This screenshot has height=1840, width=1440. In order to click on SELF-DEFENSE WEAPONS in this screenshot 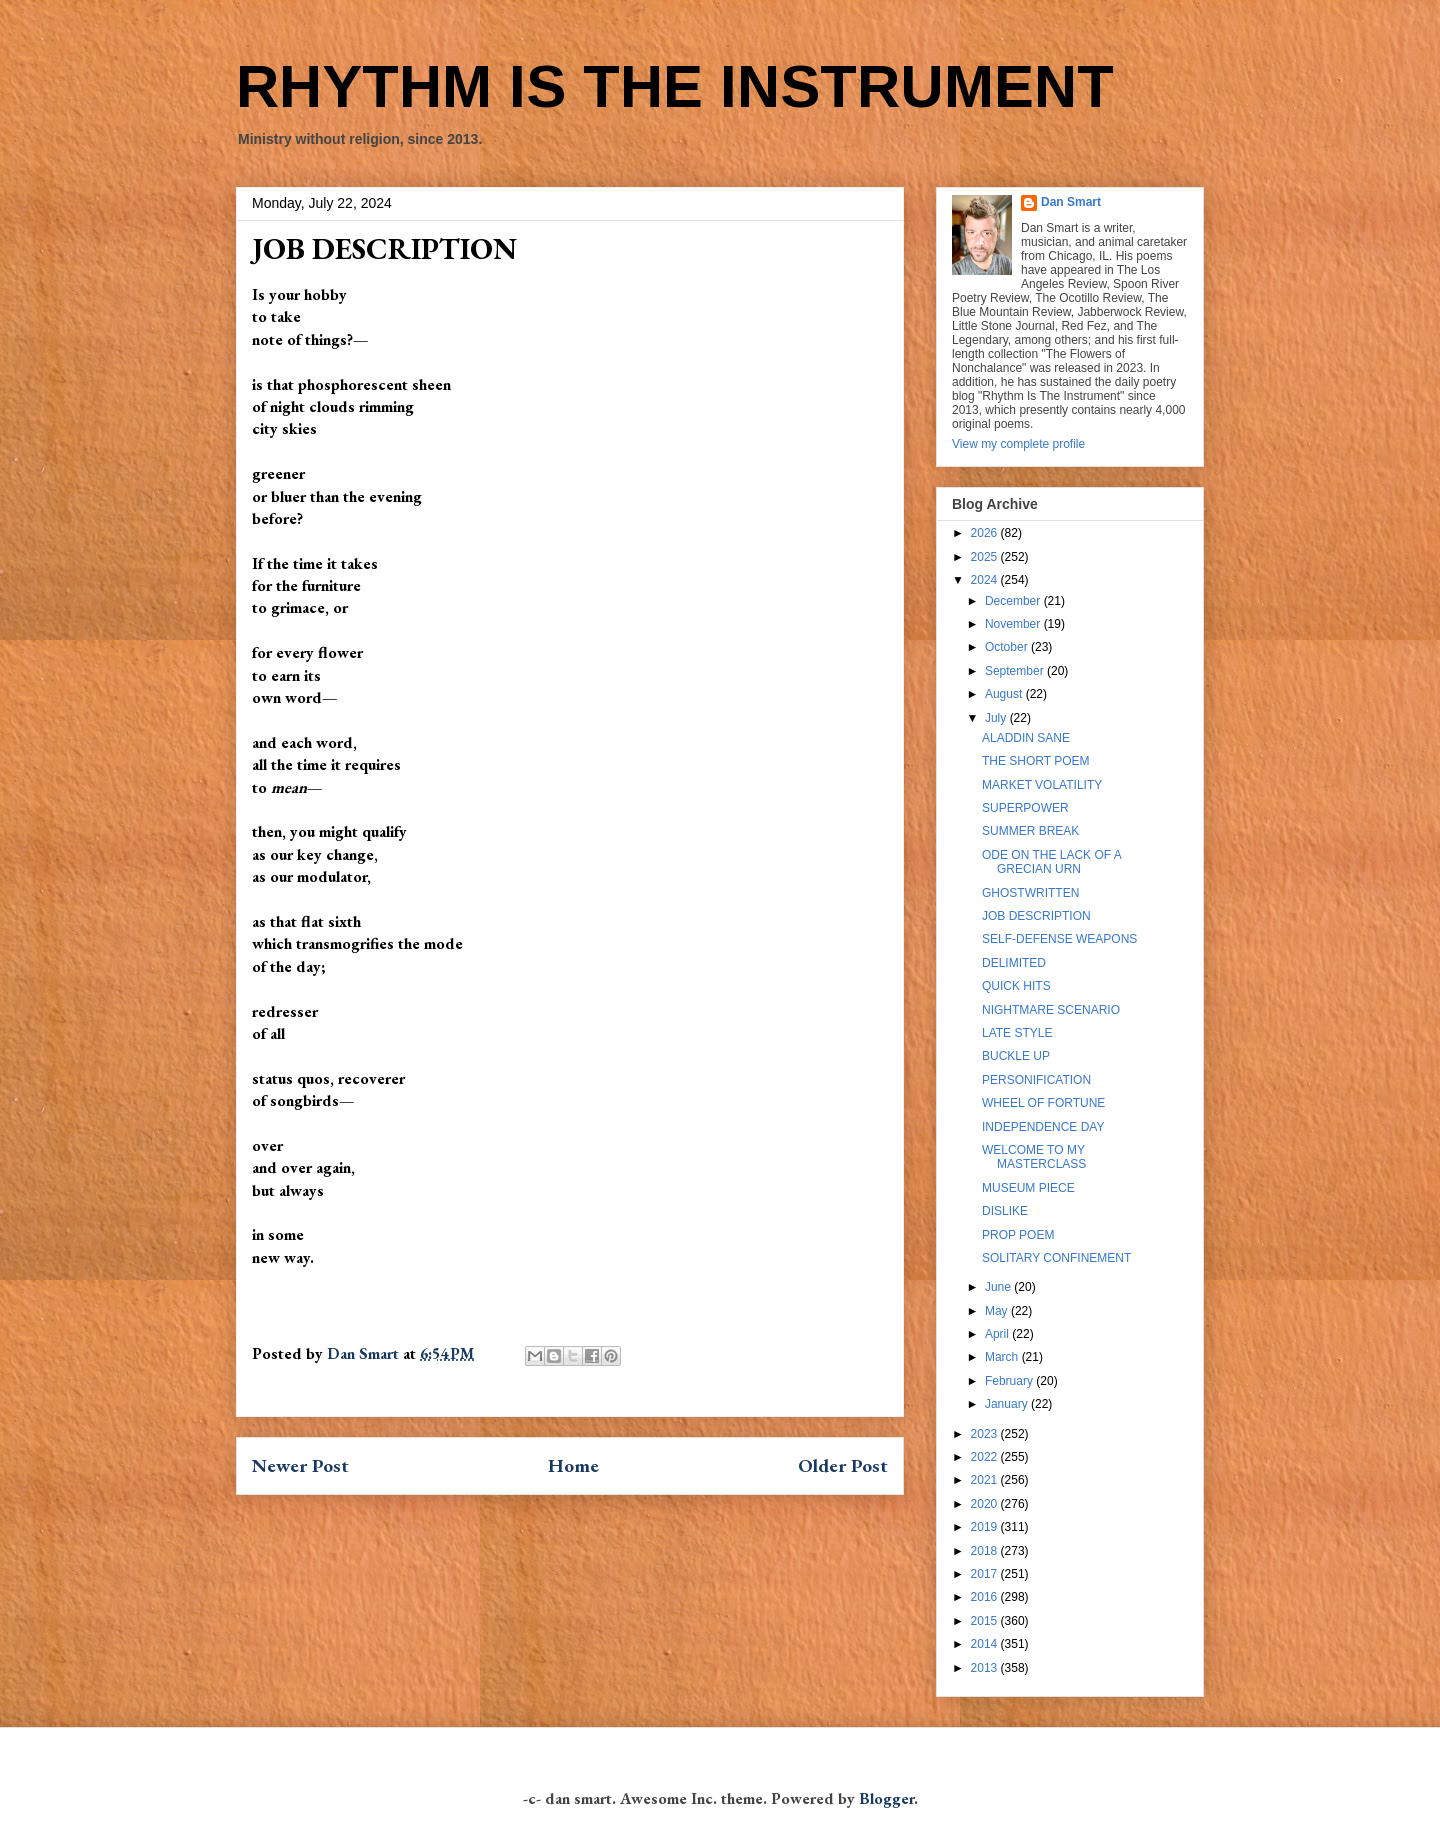, I will do `click(1059, 939)`.